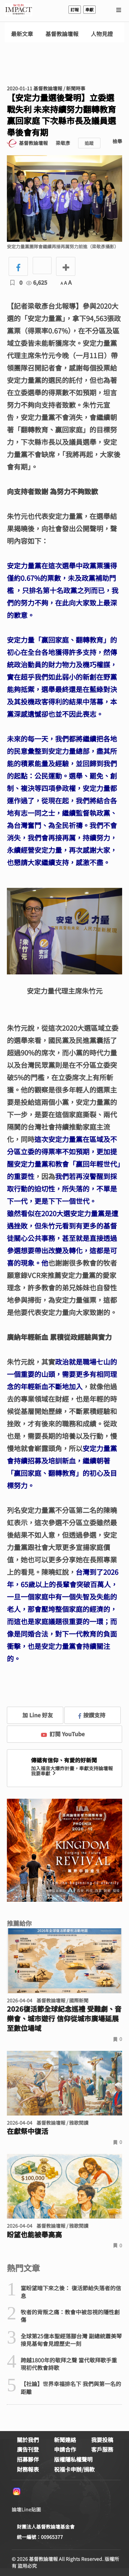  Describe the element at coordinates (18, 9) in the screenshot. I see `基督教論壇報 - 全球華人新聞網` at that location.